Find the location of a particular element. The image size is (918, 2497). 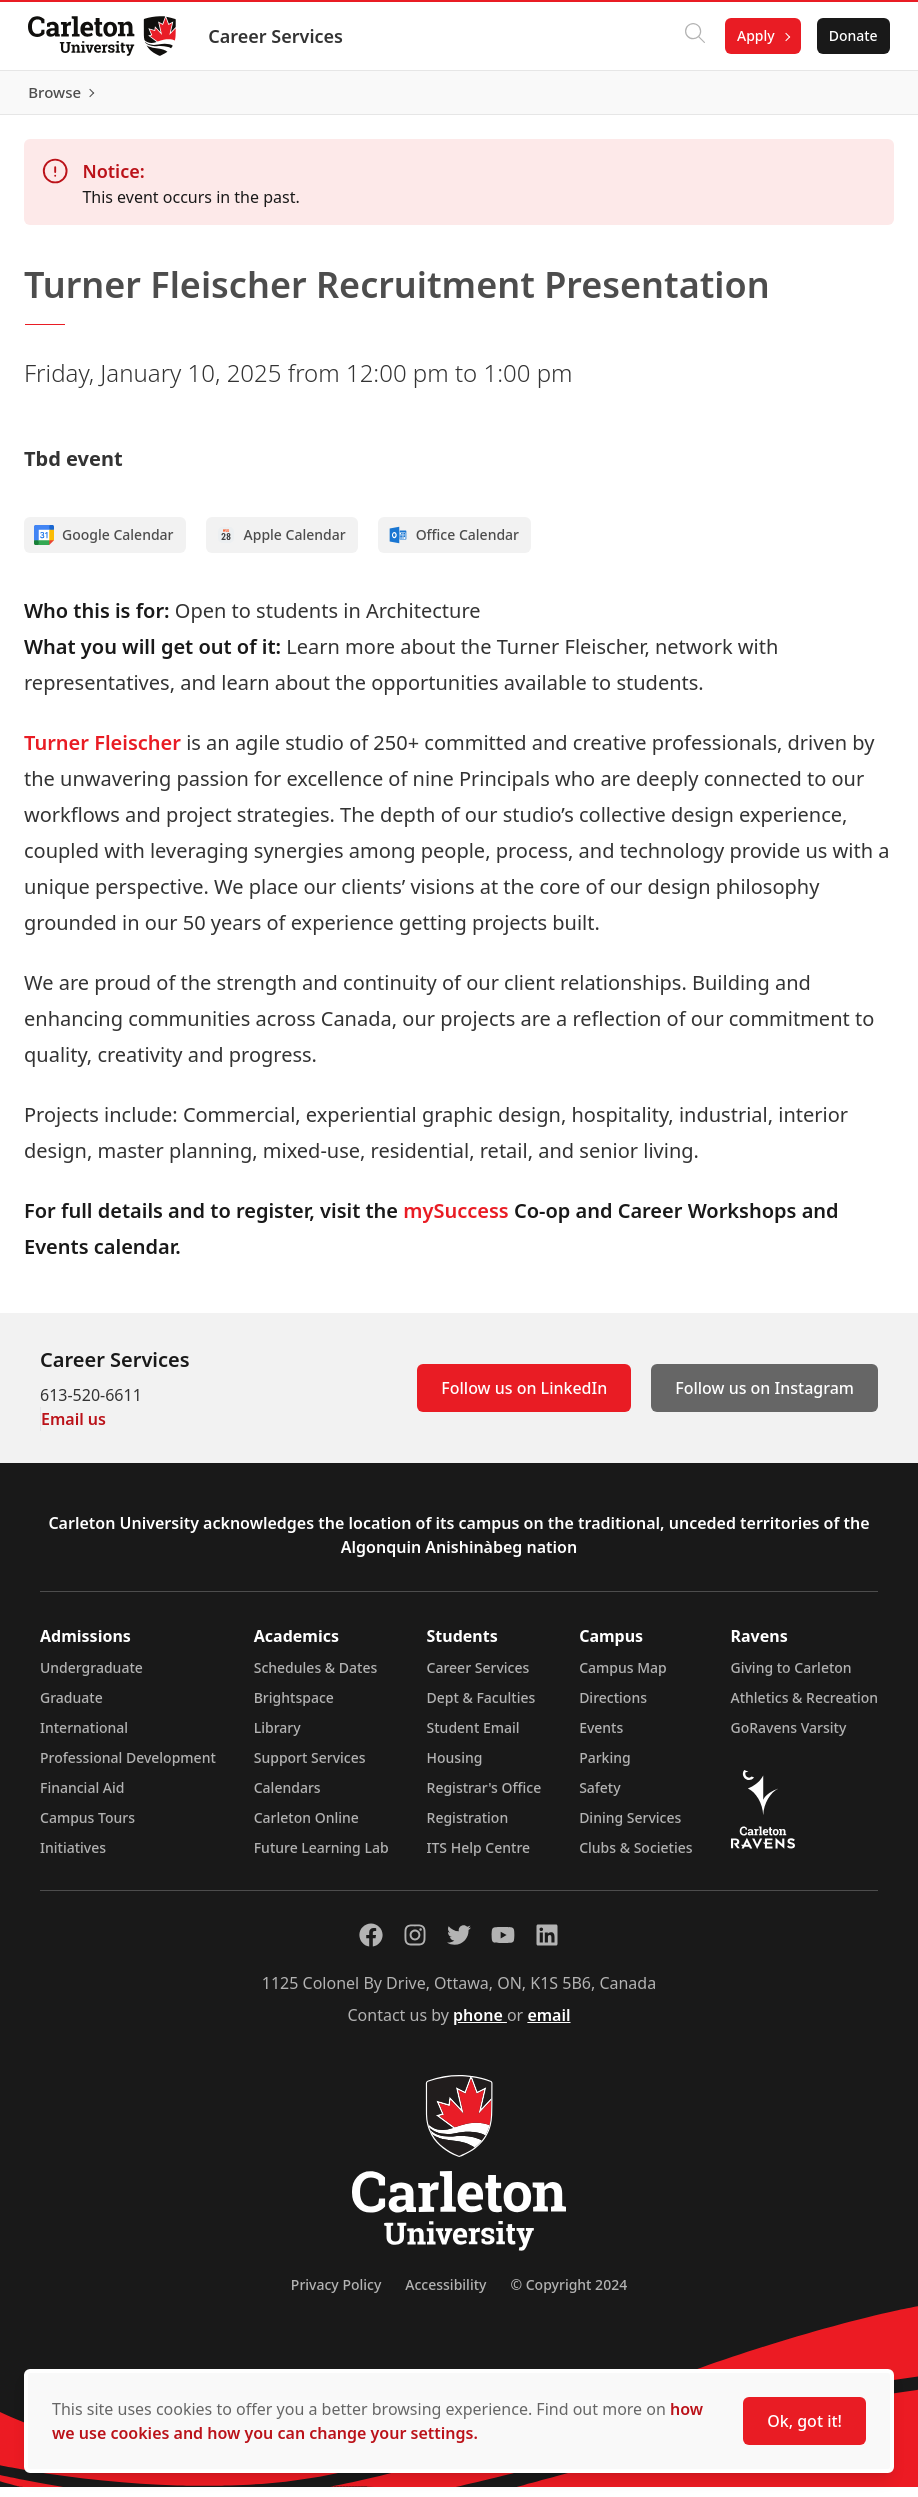

Google Calendar [Add to Google calendar] is located at coordinates (104, 545).